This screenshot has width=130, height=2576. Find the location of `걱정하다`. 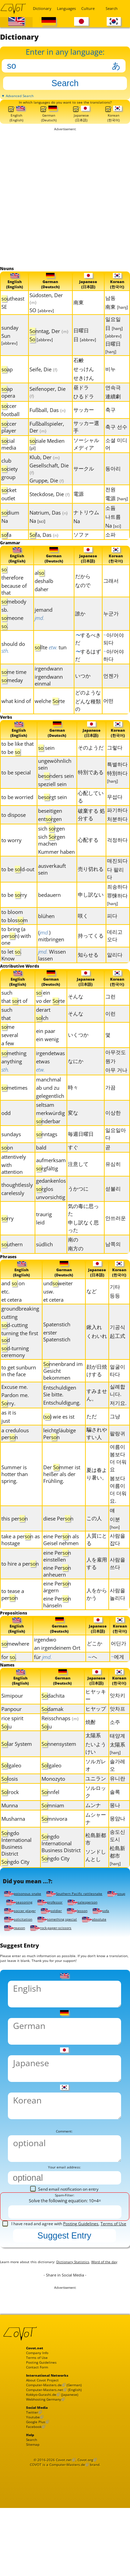

걱정하다 is located at coordinates (117, 855).